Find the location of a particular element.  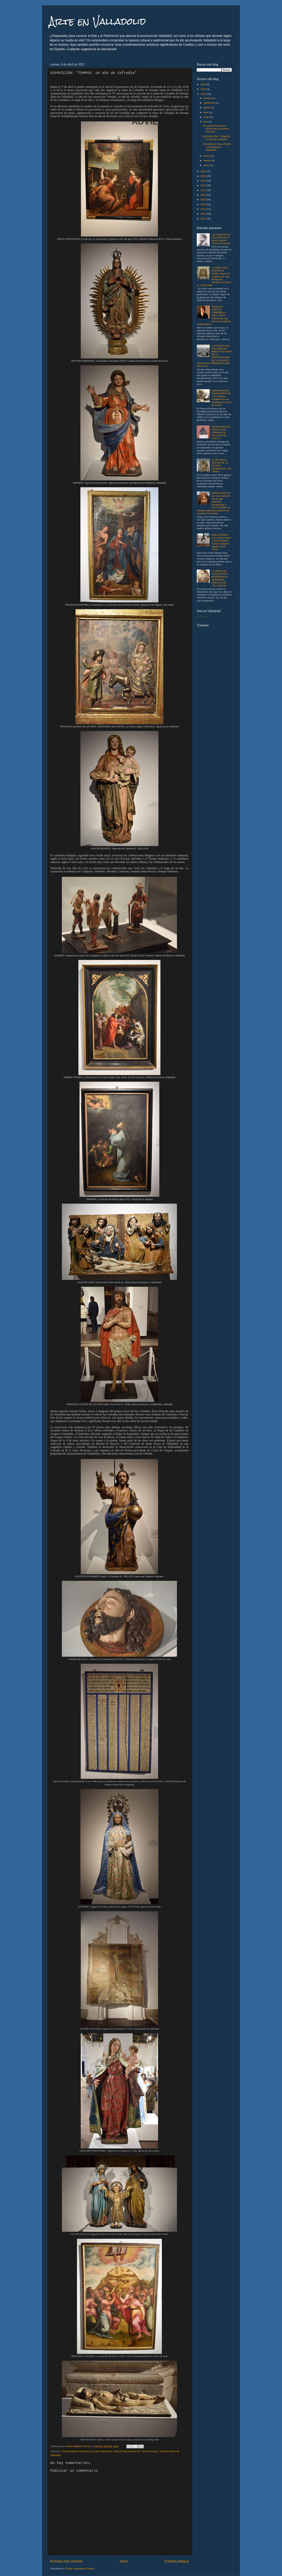

septiembre is located at coordinates (209, 102).